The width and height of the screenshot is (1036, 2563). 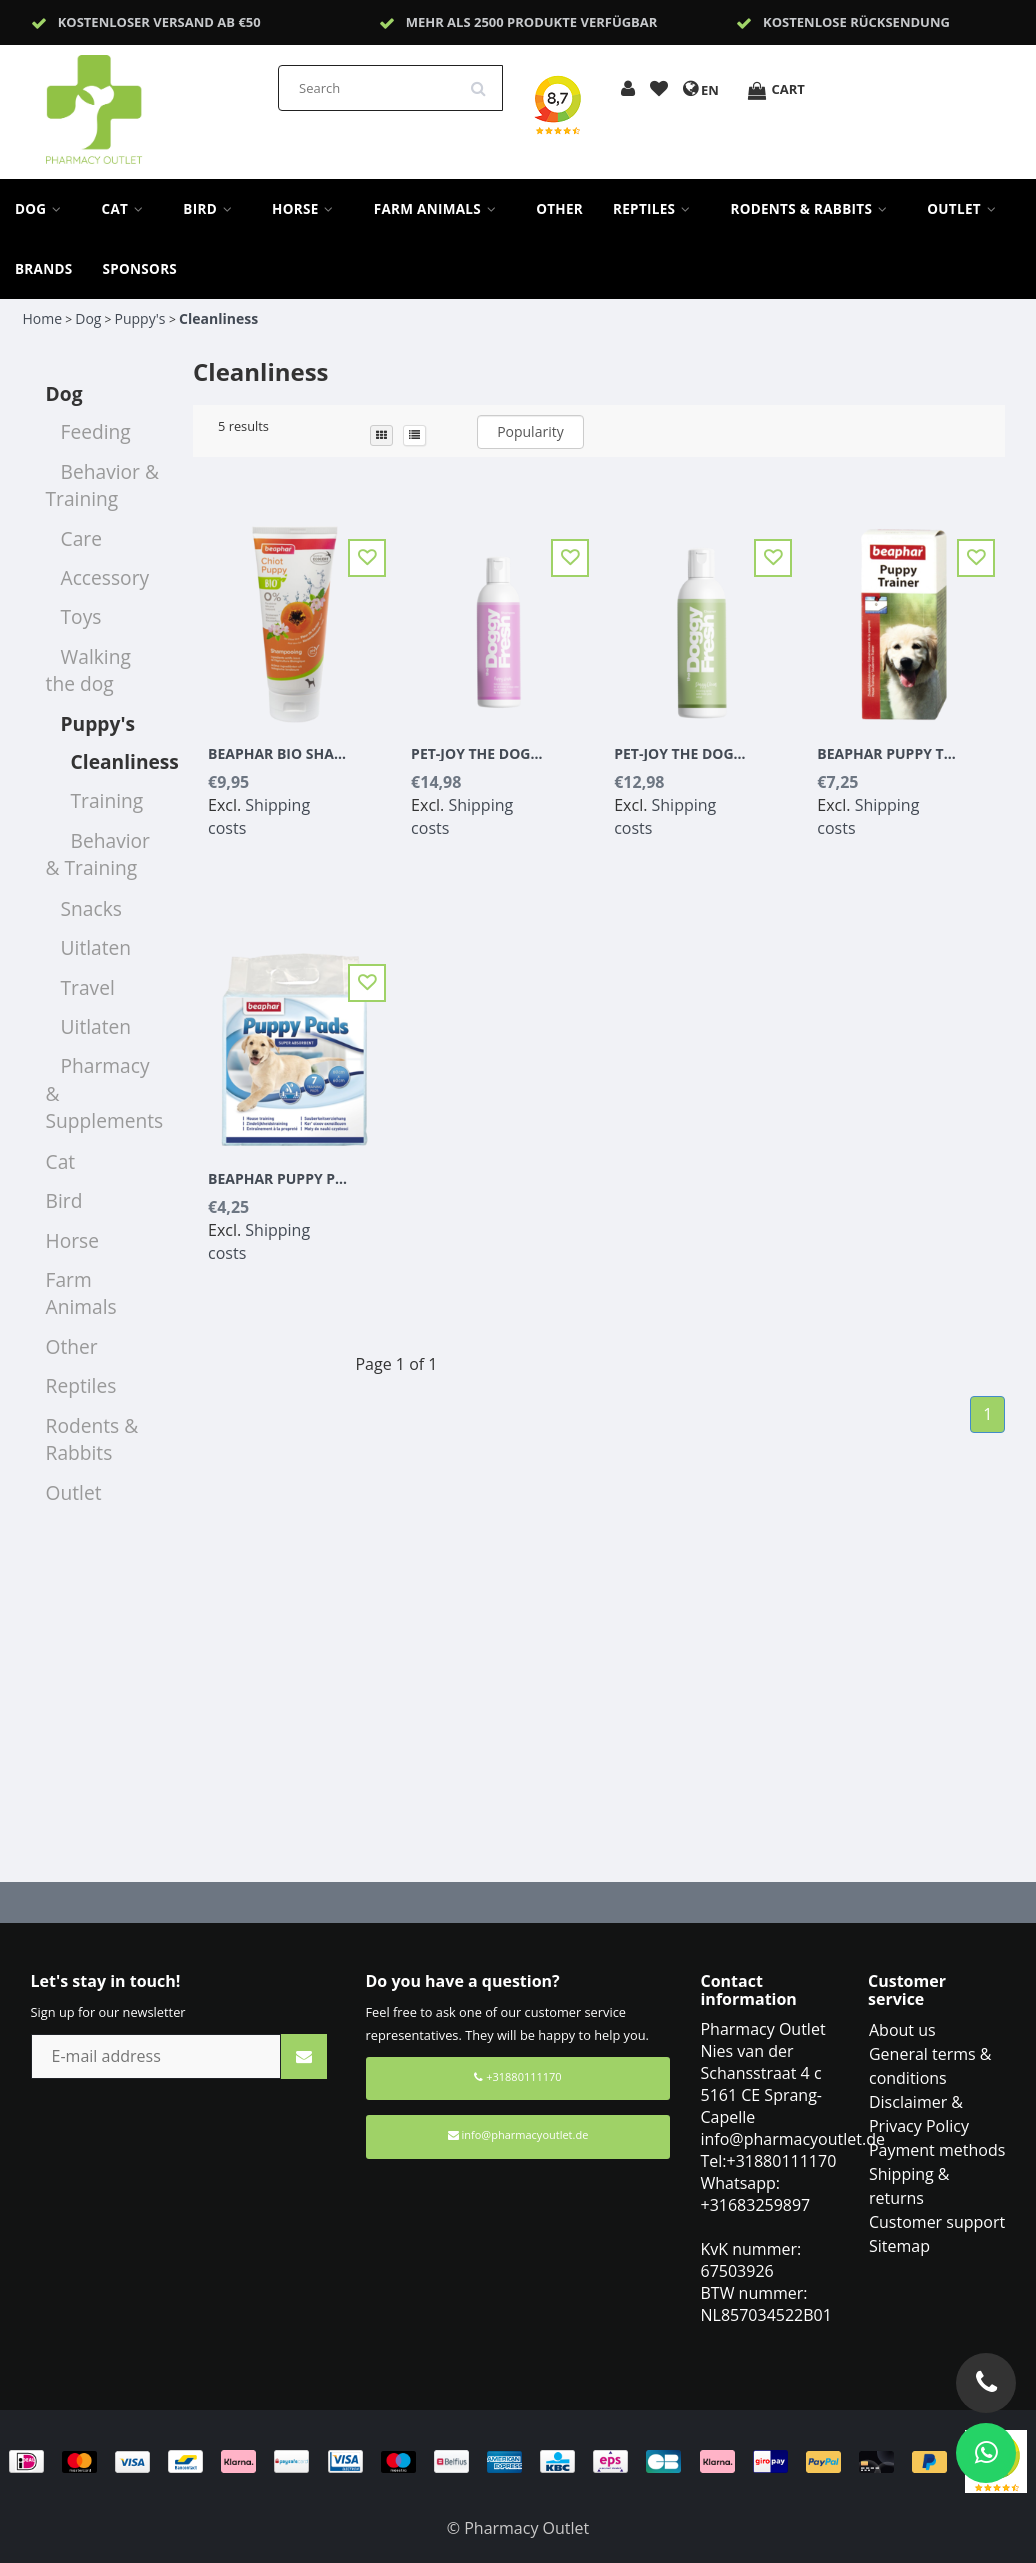 I want to click on Horse, so click(x=308, y=209).